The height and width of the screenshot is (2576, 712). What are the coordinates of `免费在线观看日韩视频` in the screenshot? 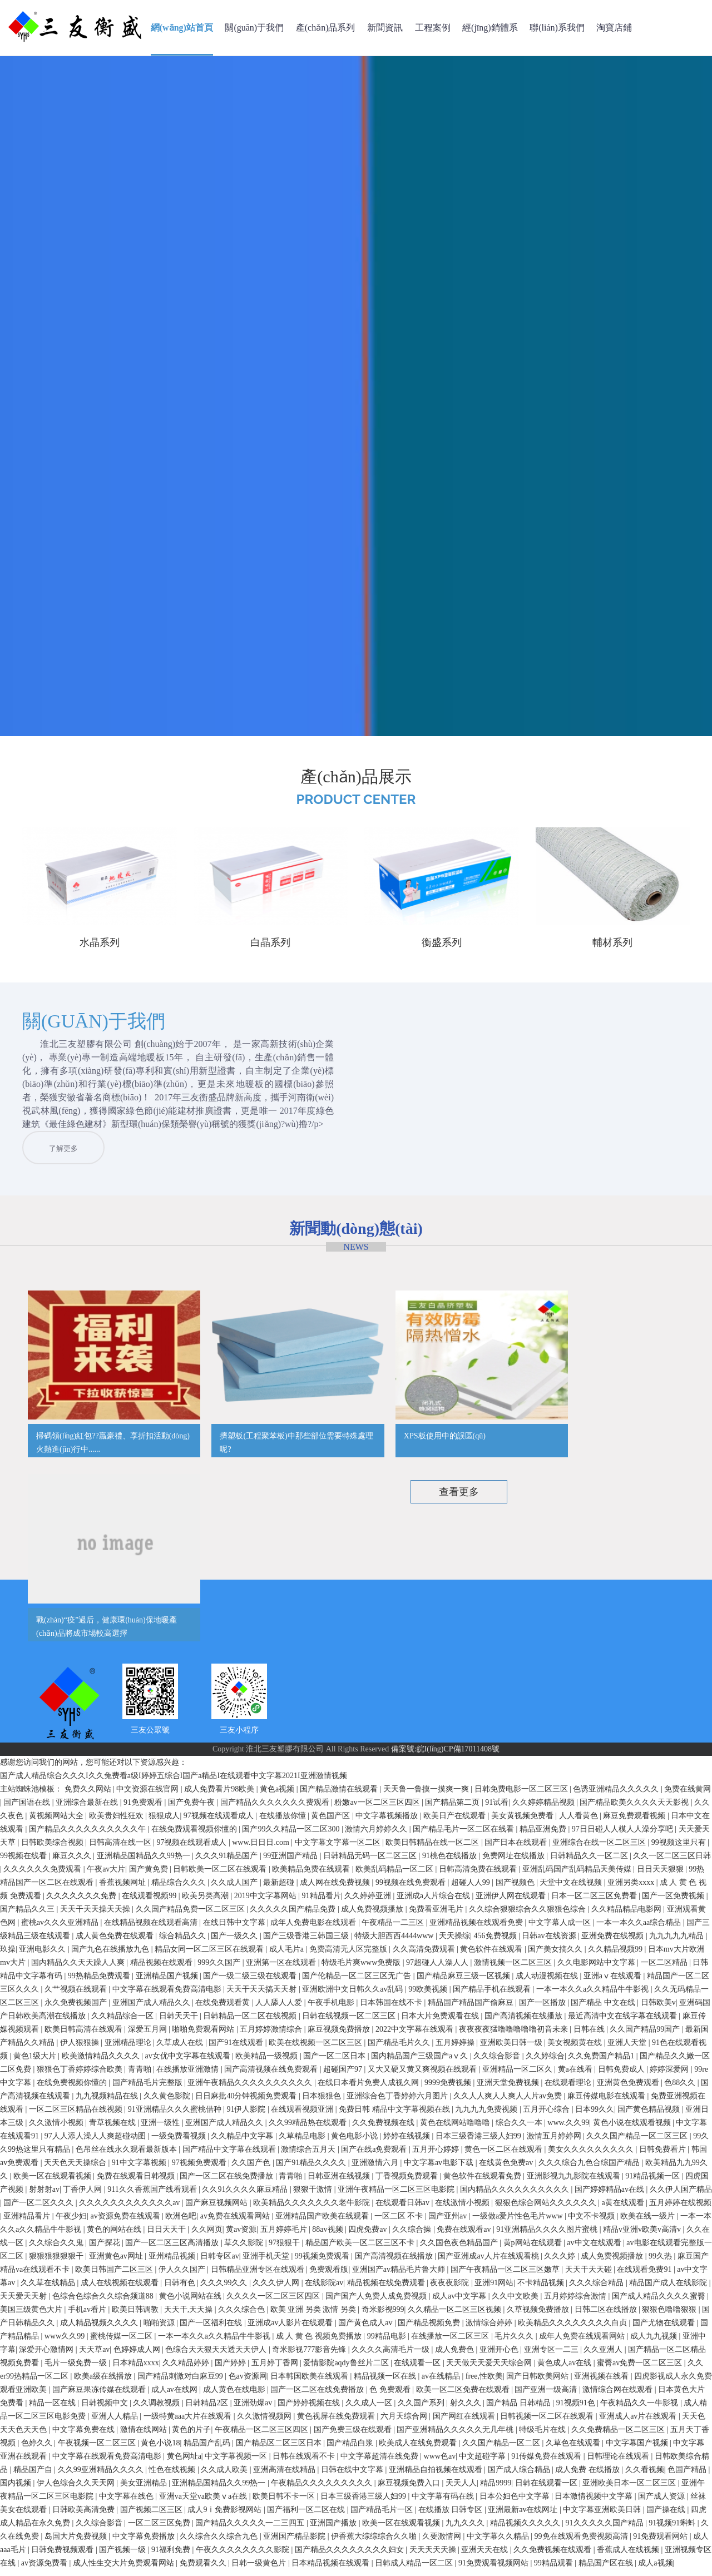 It's located at (137, 2182).